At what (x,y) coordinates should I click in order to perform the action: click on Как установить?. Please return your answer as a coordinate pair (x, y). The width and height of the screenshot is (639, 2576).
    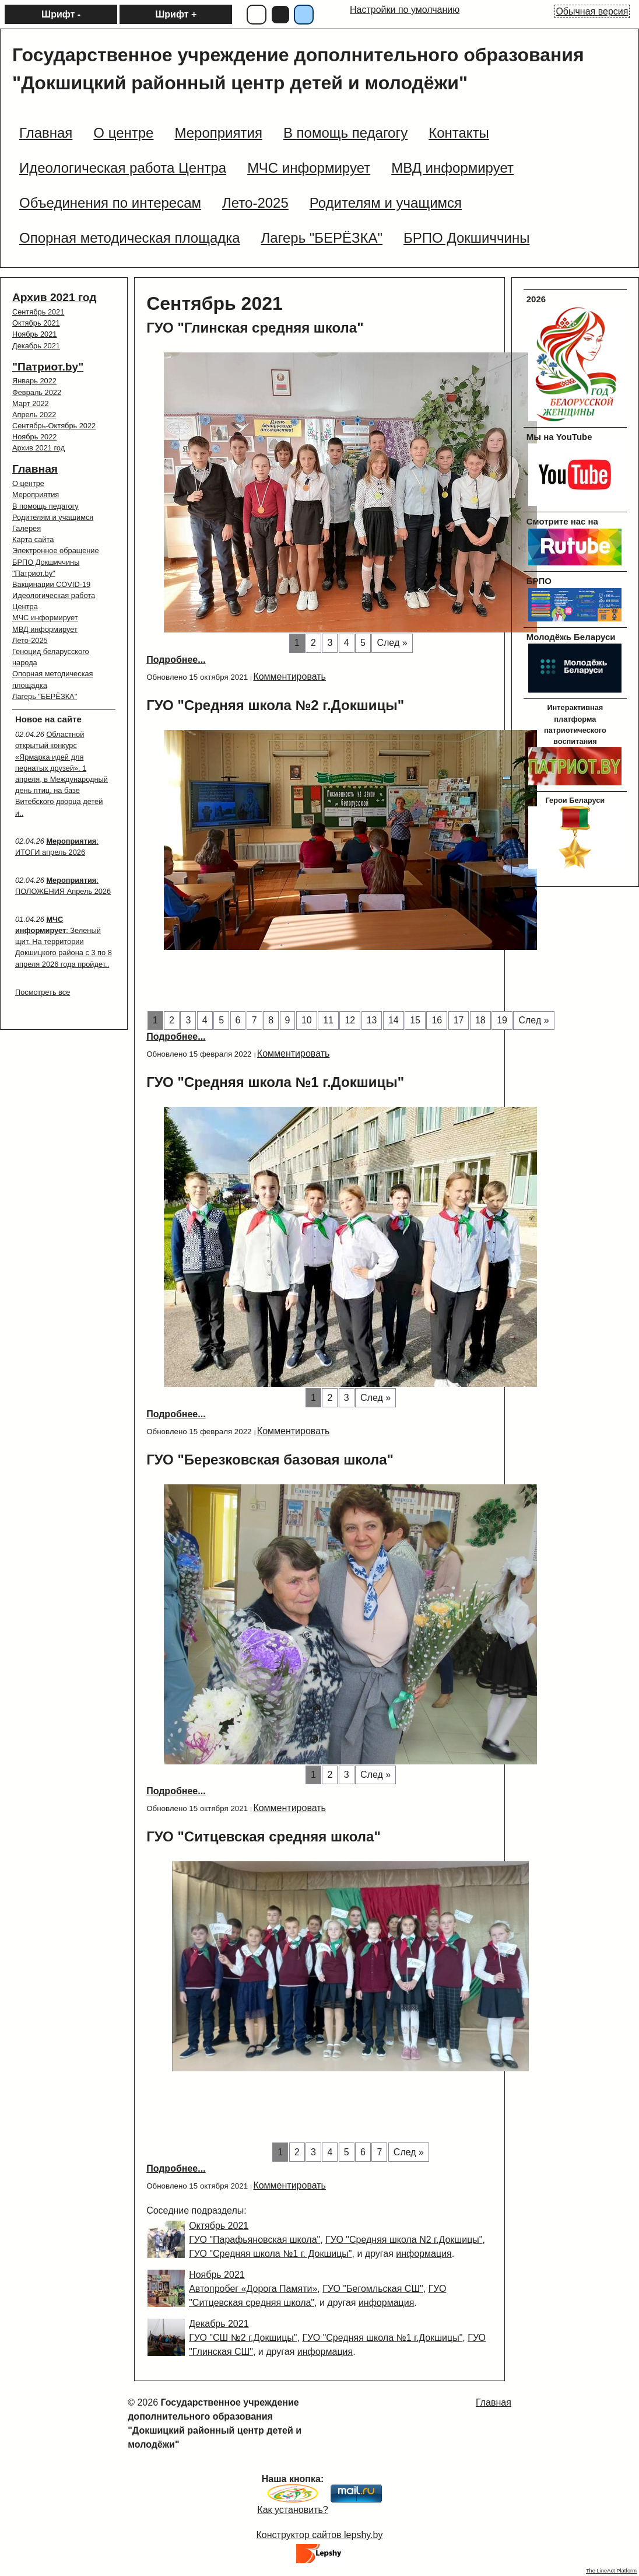
    Looking at the image, I should click on (292, 2510).